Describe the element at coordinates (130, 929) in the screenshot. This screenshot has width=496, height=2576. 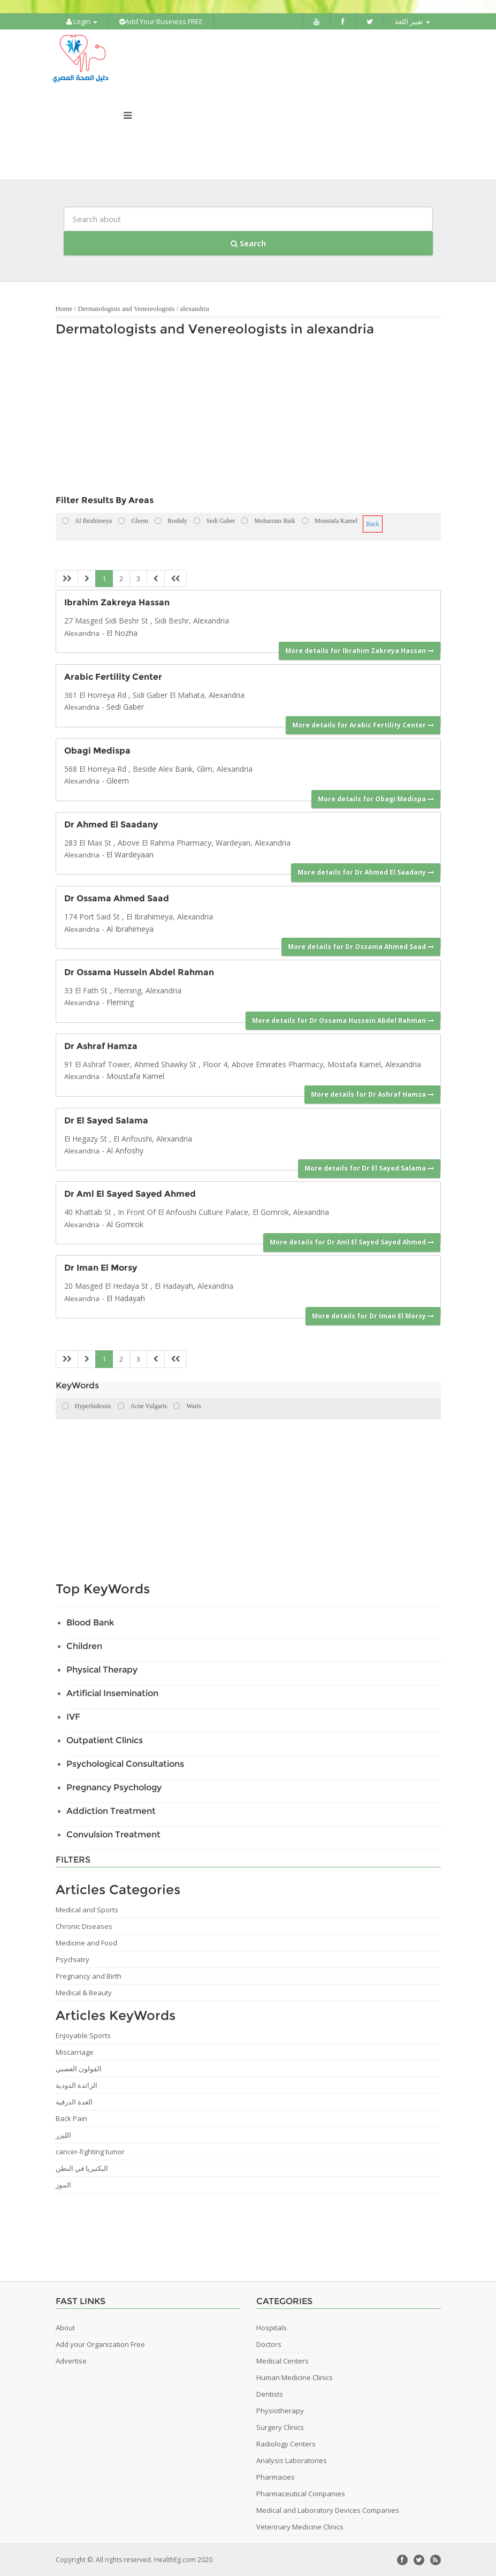
I see `Al Ibrahimeya` at that location.